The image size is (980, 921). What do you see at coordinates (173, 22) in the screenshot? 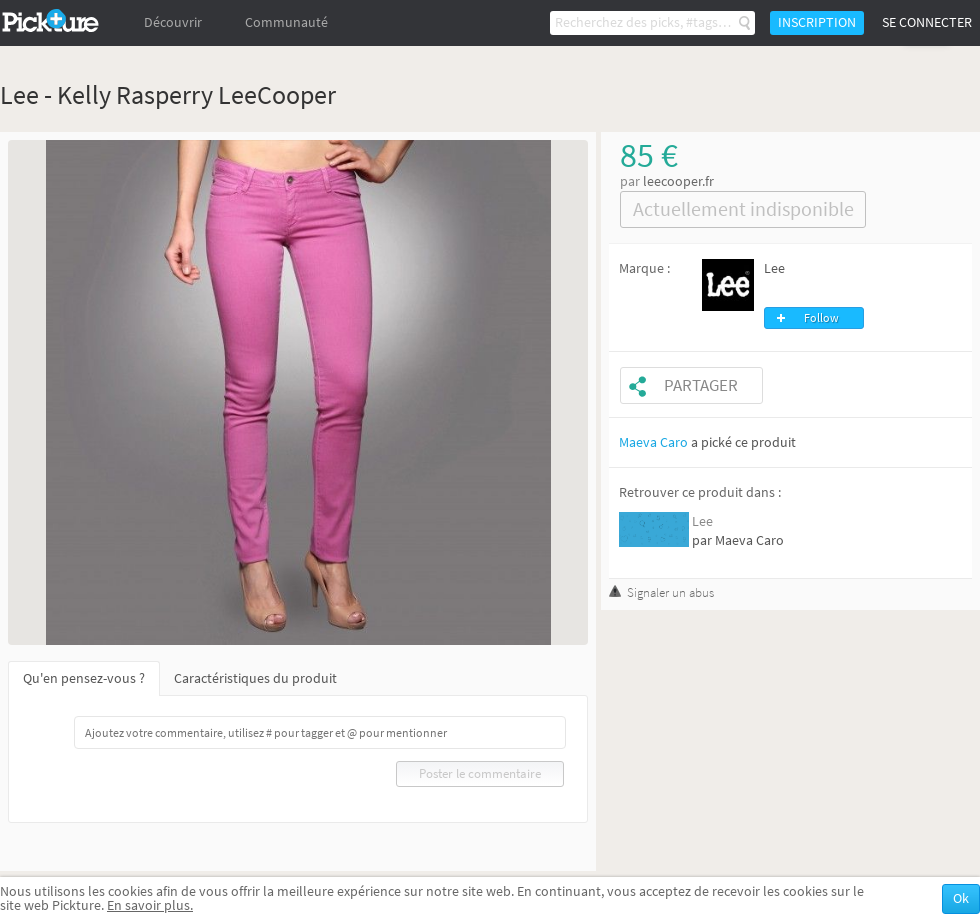
I see `Découvrir` at bounding box center [173, 22].